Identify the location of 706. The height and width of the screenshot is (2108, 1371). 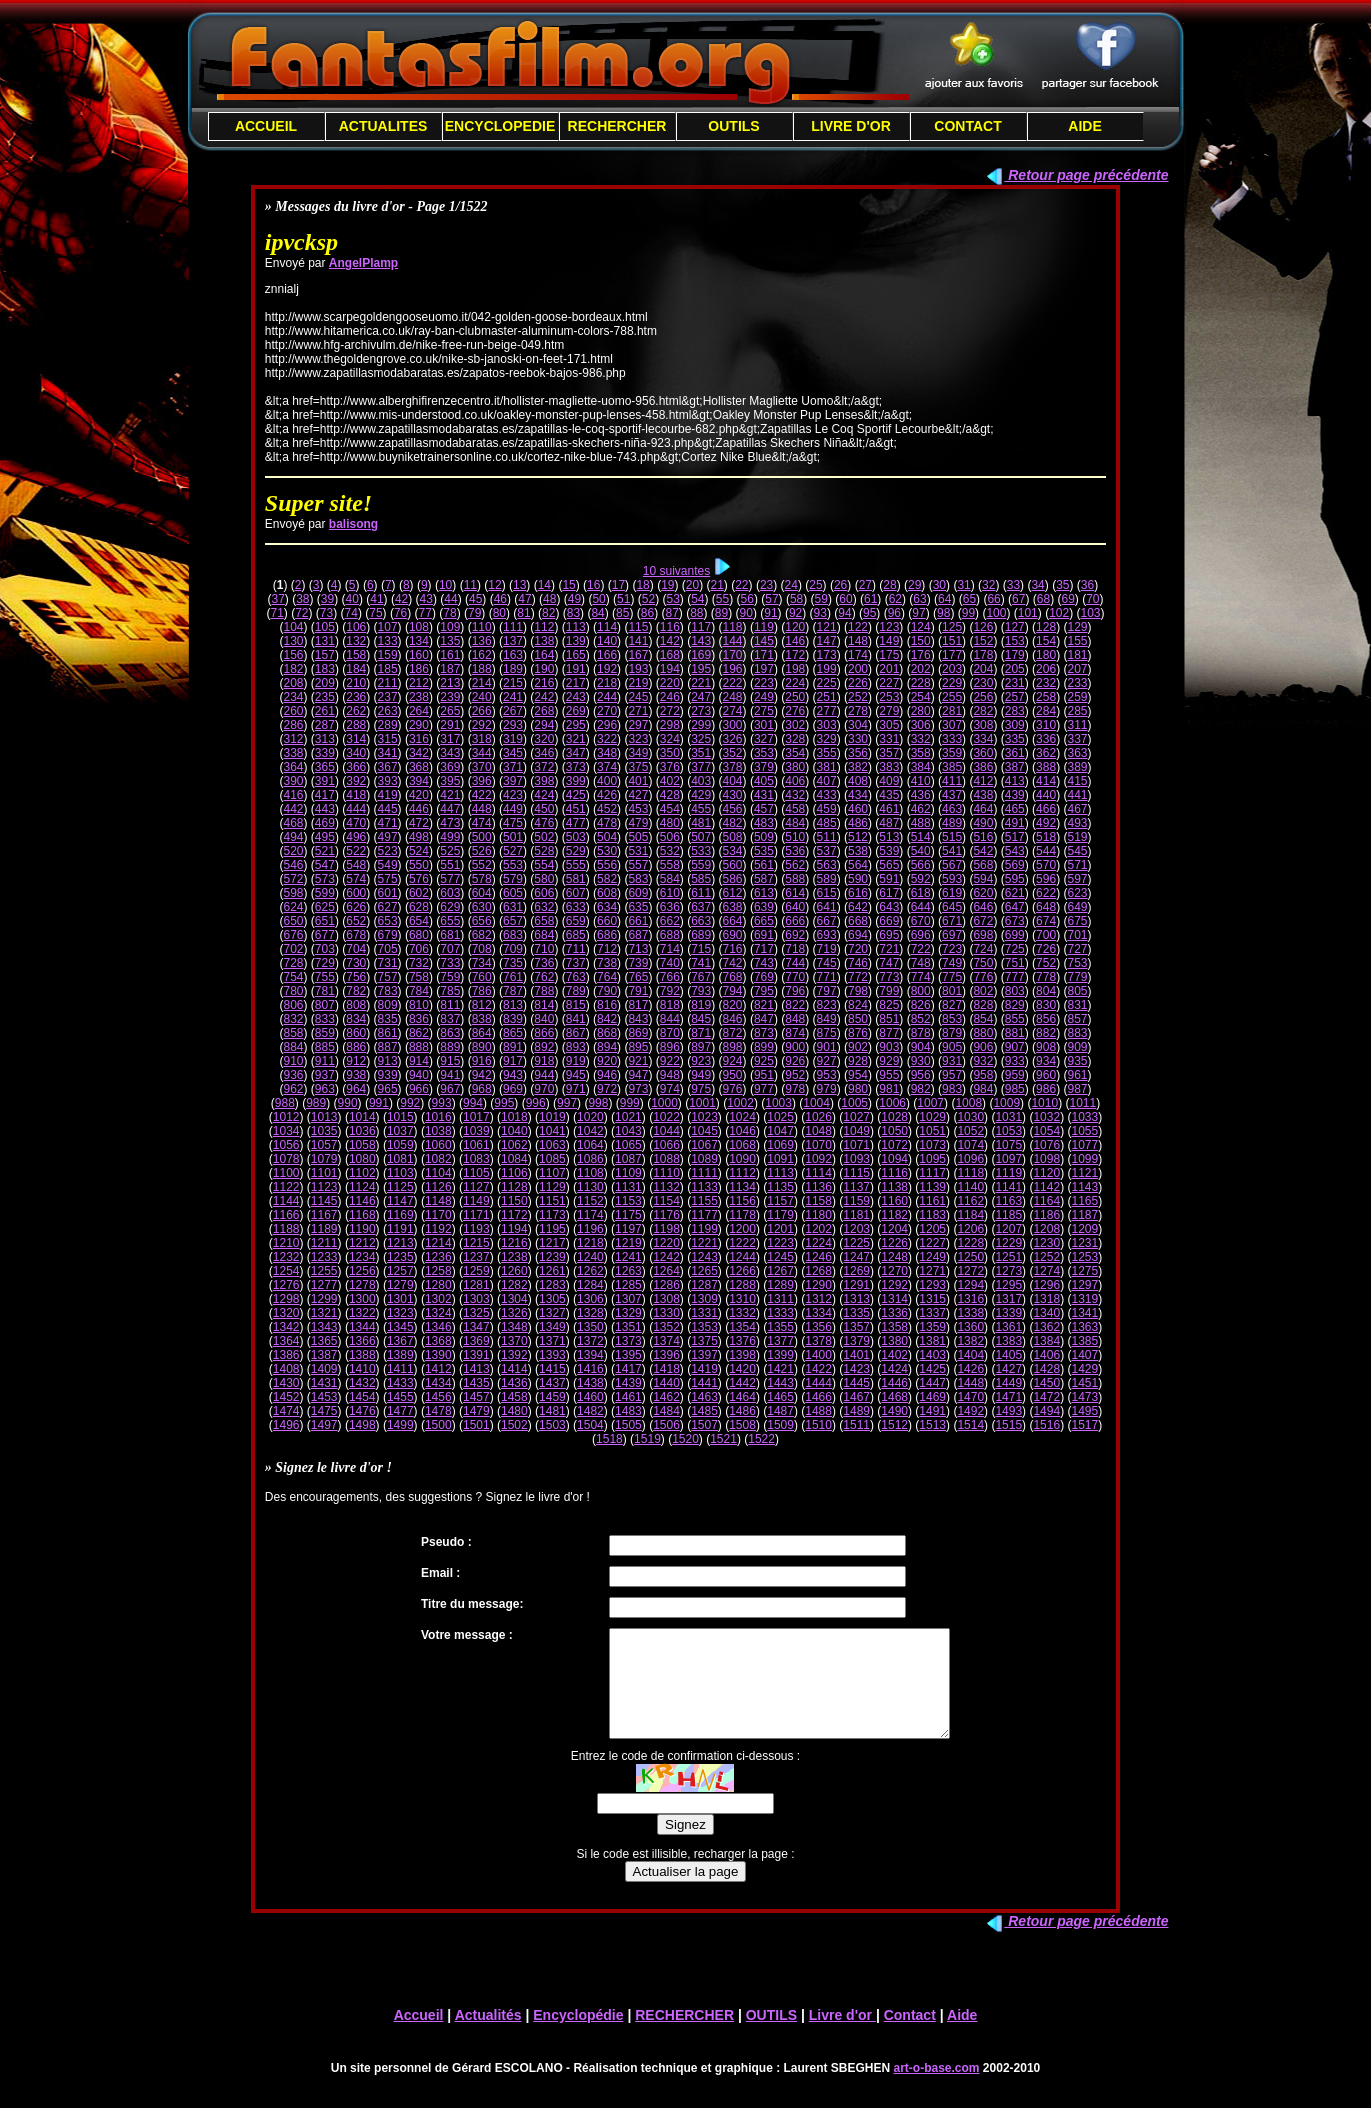
(419, 949).